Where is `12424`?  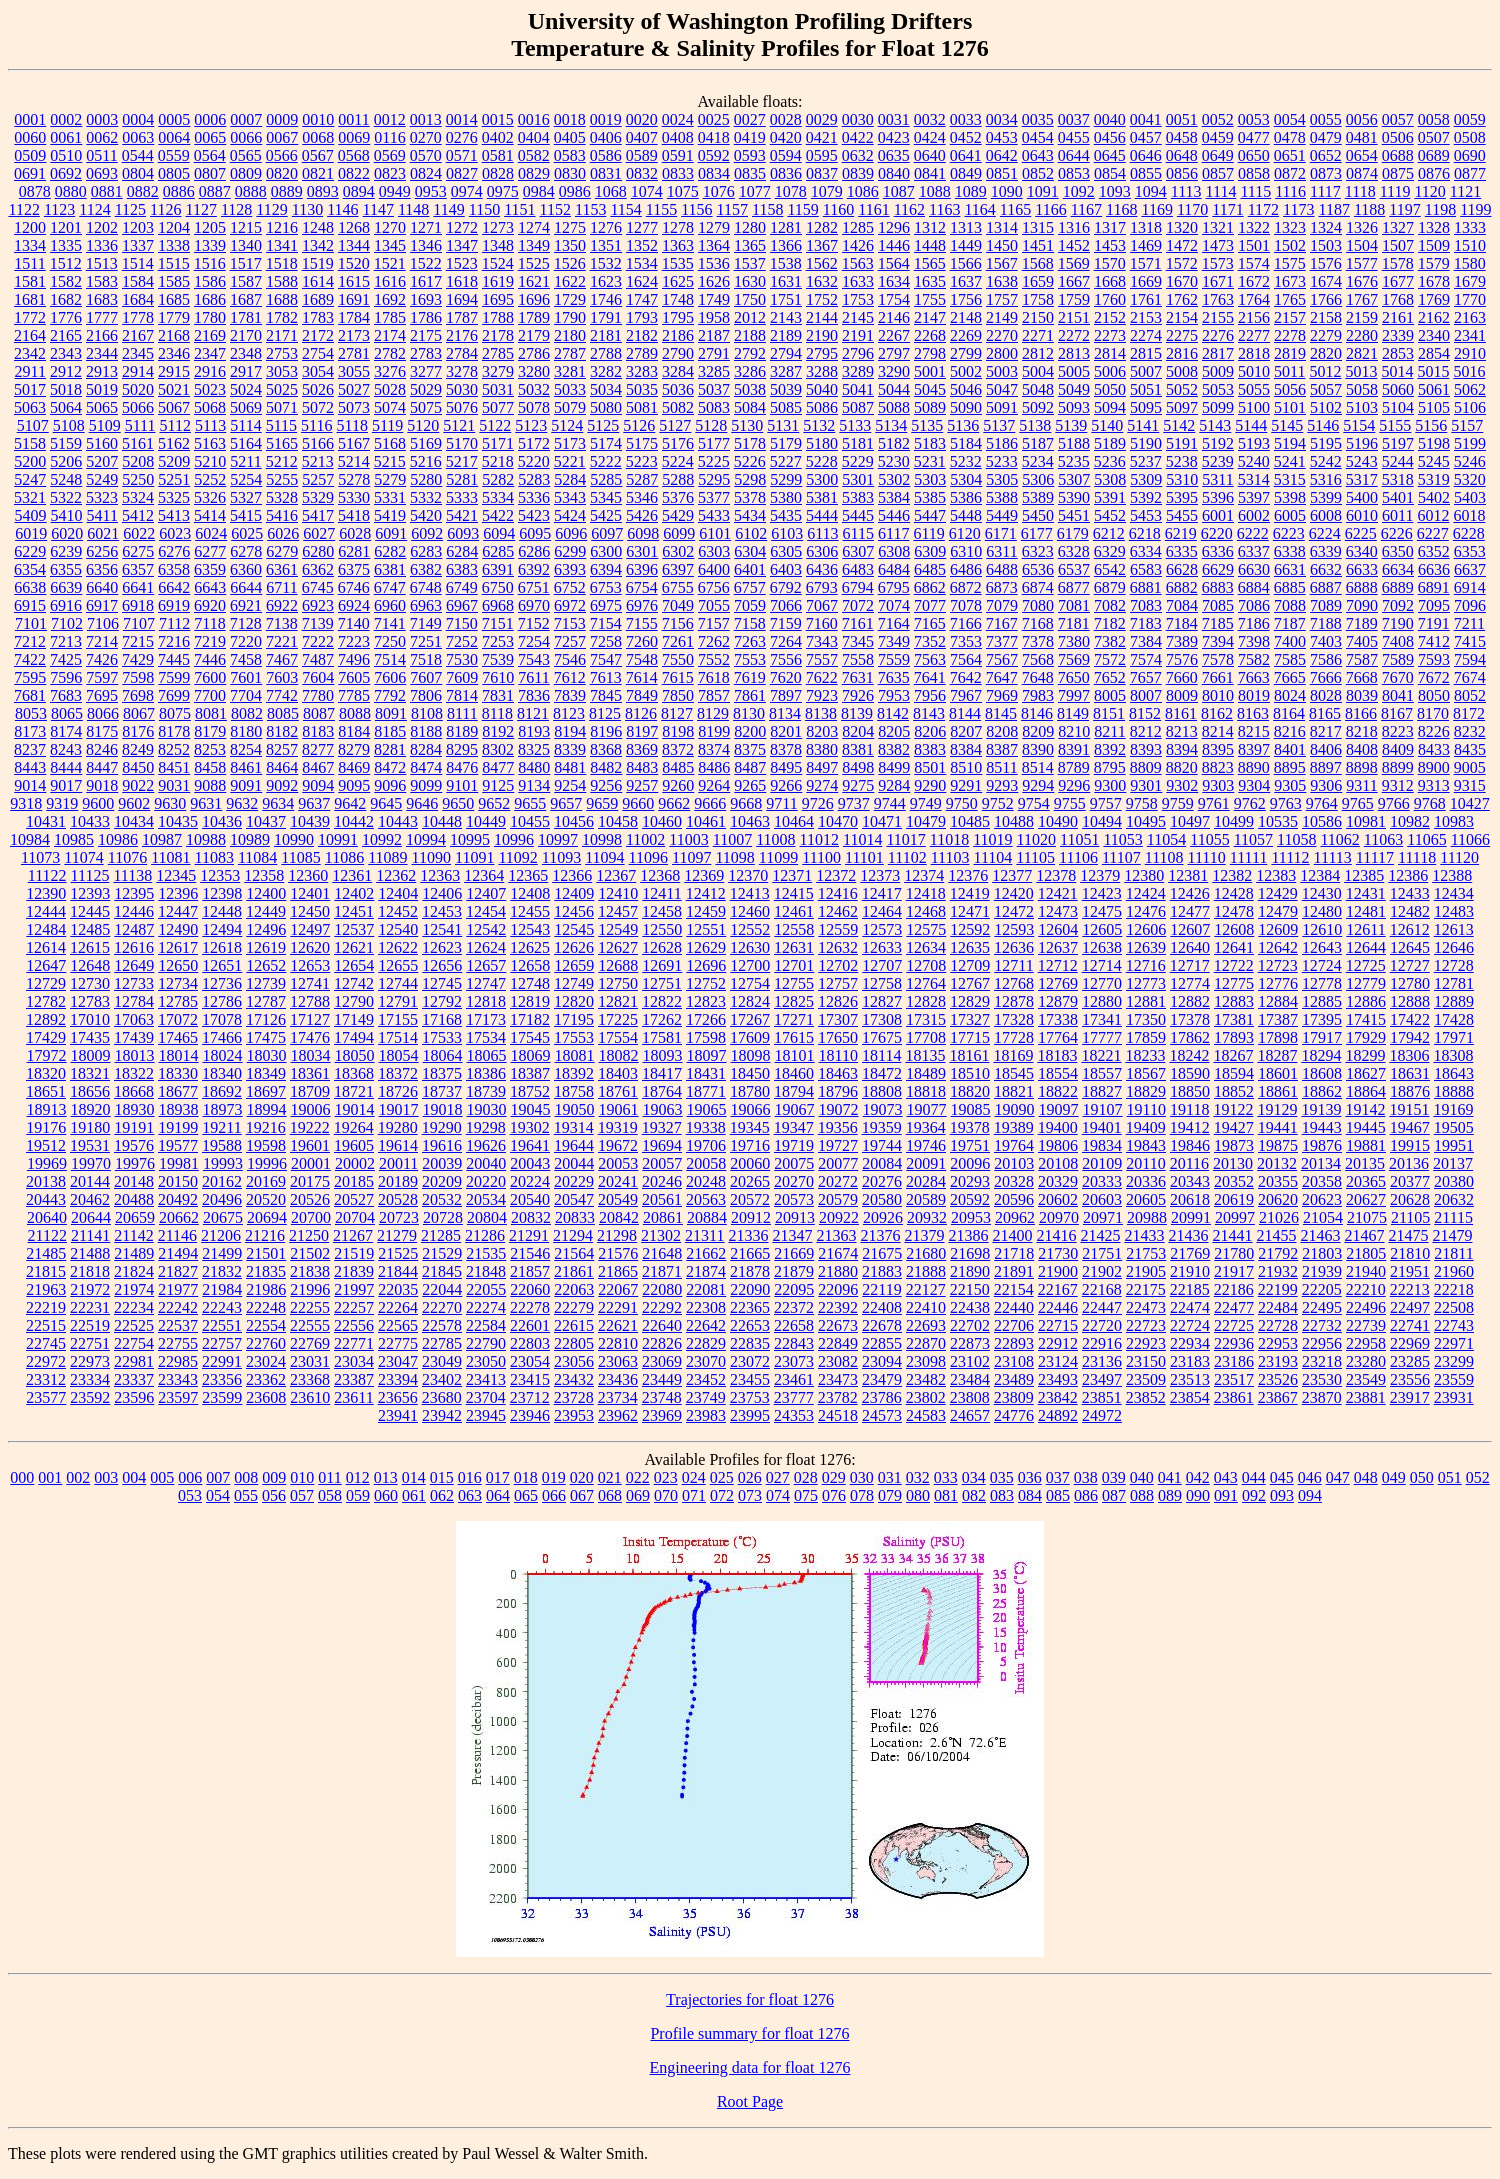 12424 is located at coordinates (1146, 893).